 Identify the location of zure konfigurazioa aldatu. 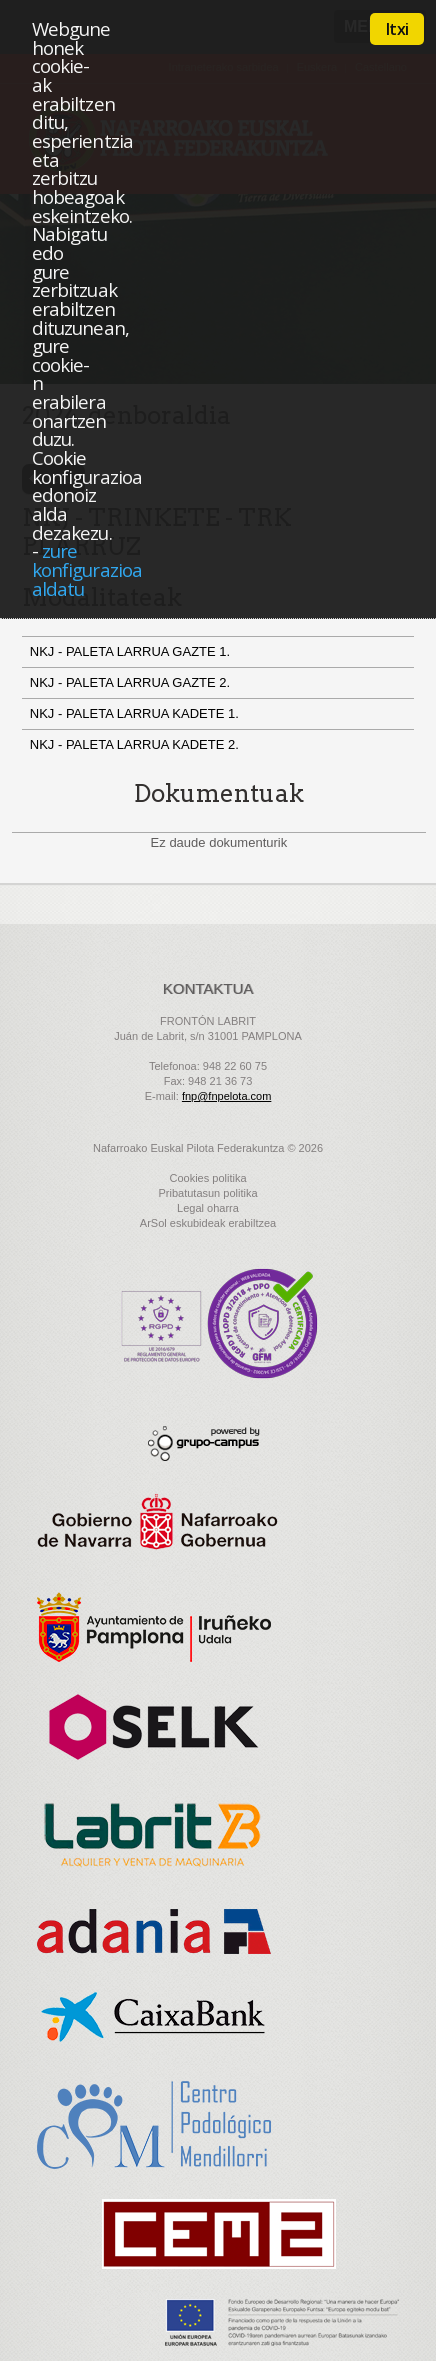
(87, 569).